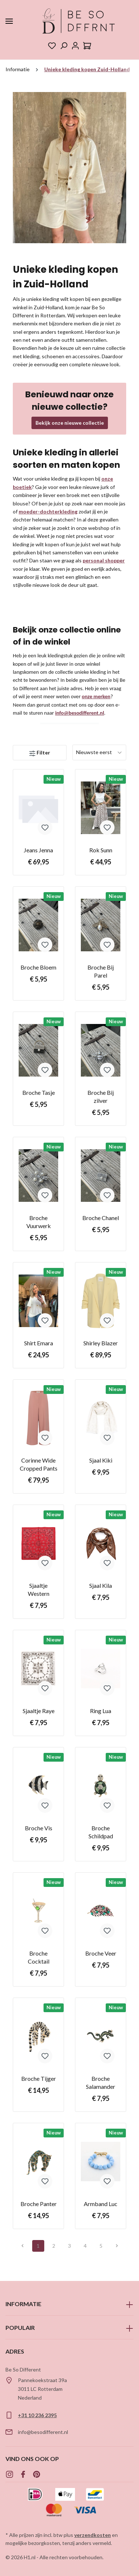  I want to click on verzendkosten, so click(92, 2535).